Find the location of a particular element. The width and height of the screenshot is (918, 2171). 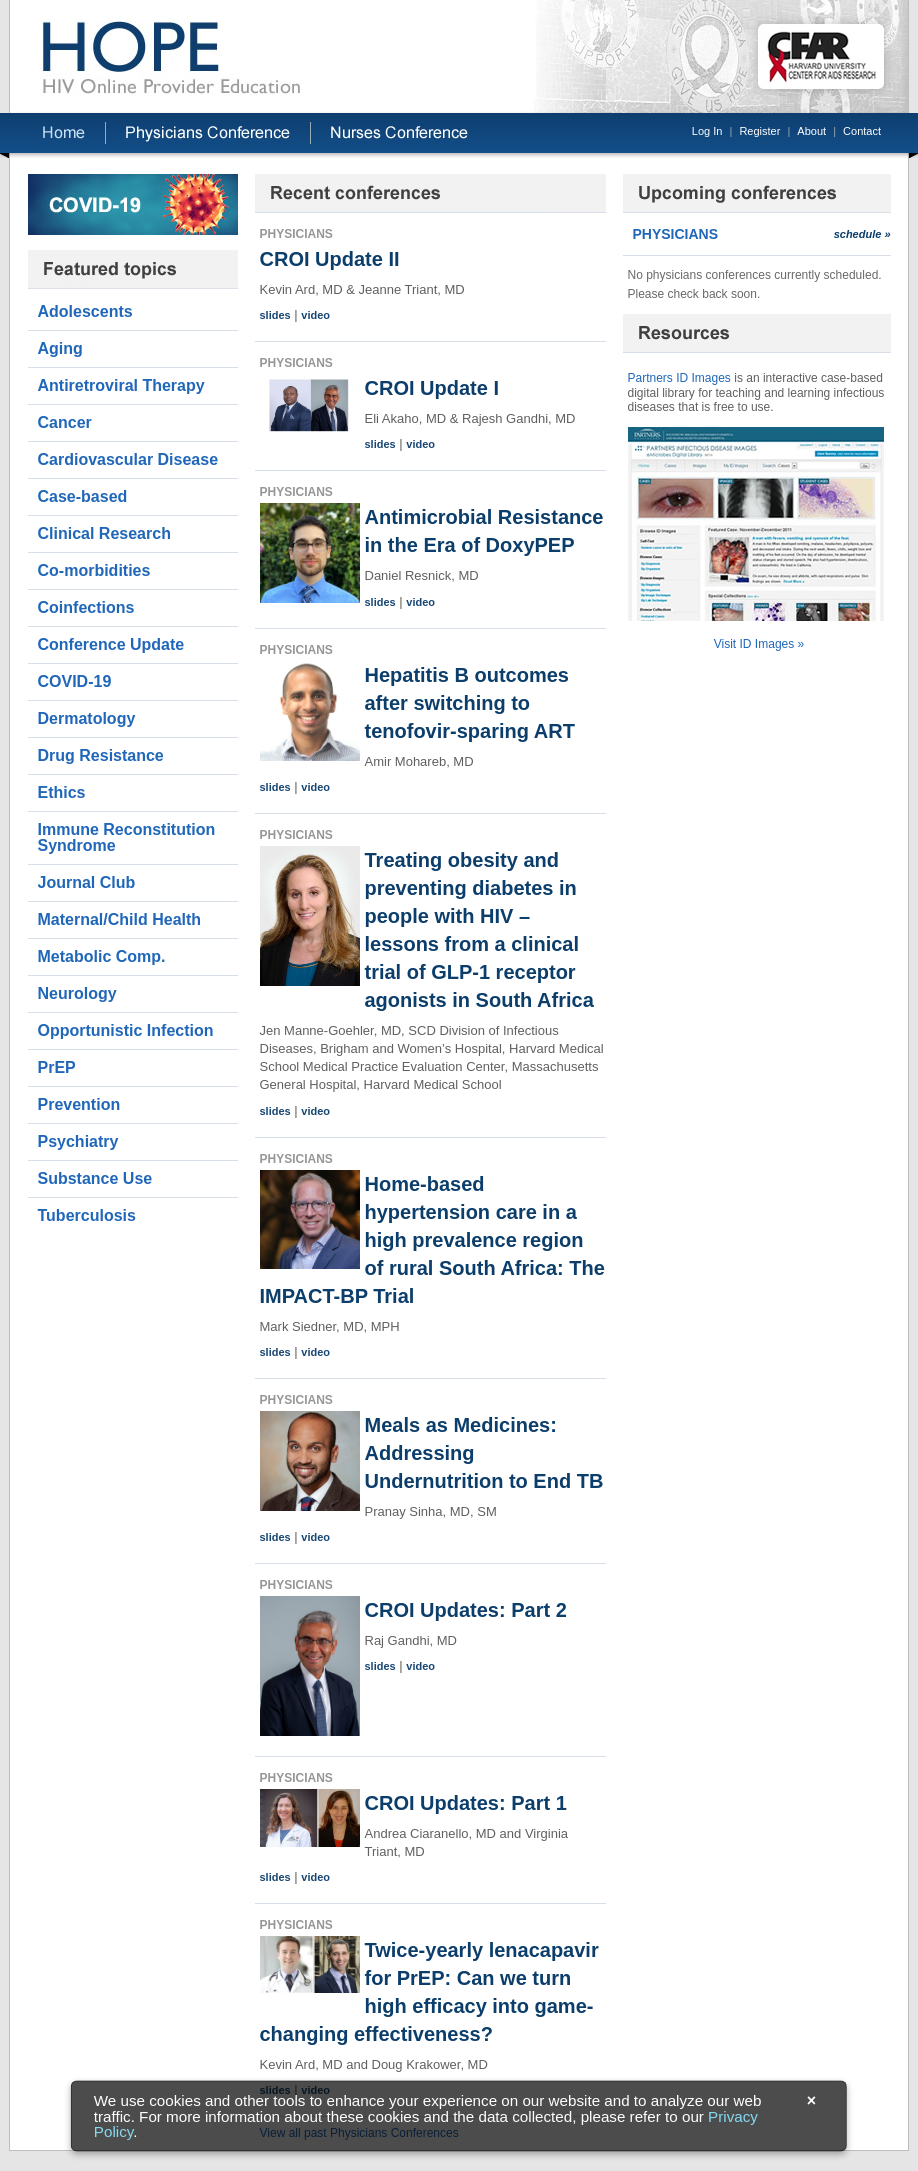

Dermatology is located at coordinates (87, 718).